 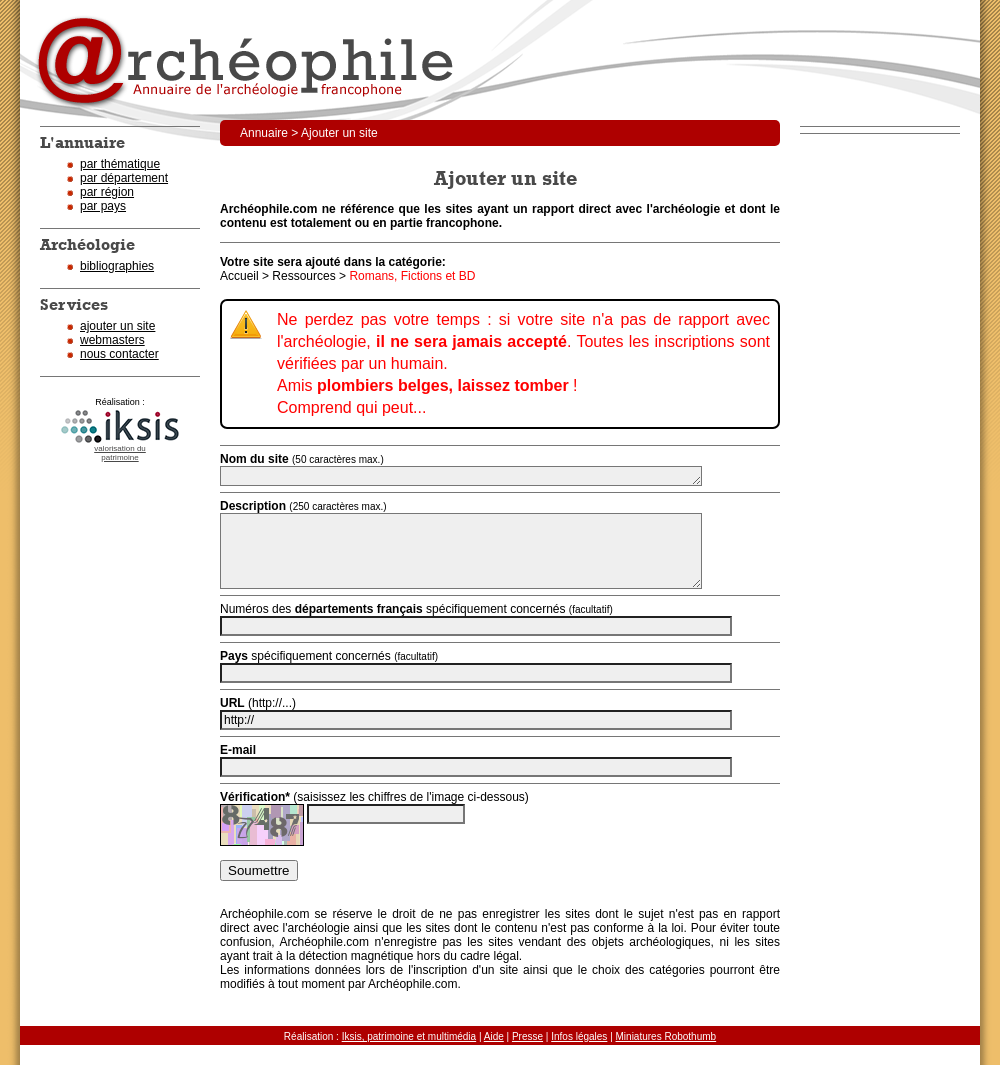 I want to click on par région, so click(x=107, y=192).